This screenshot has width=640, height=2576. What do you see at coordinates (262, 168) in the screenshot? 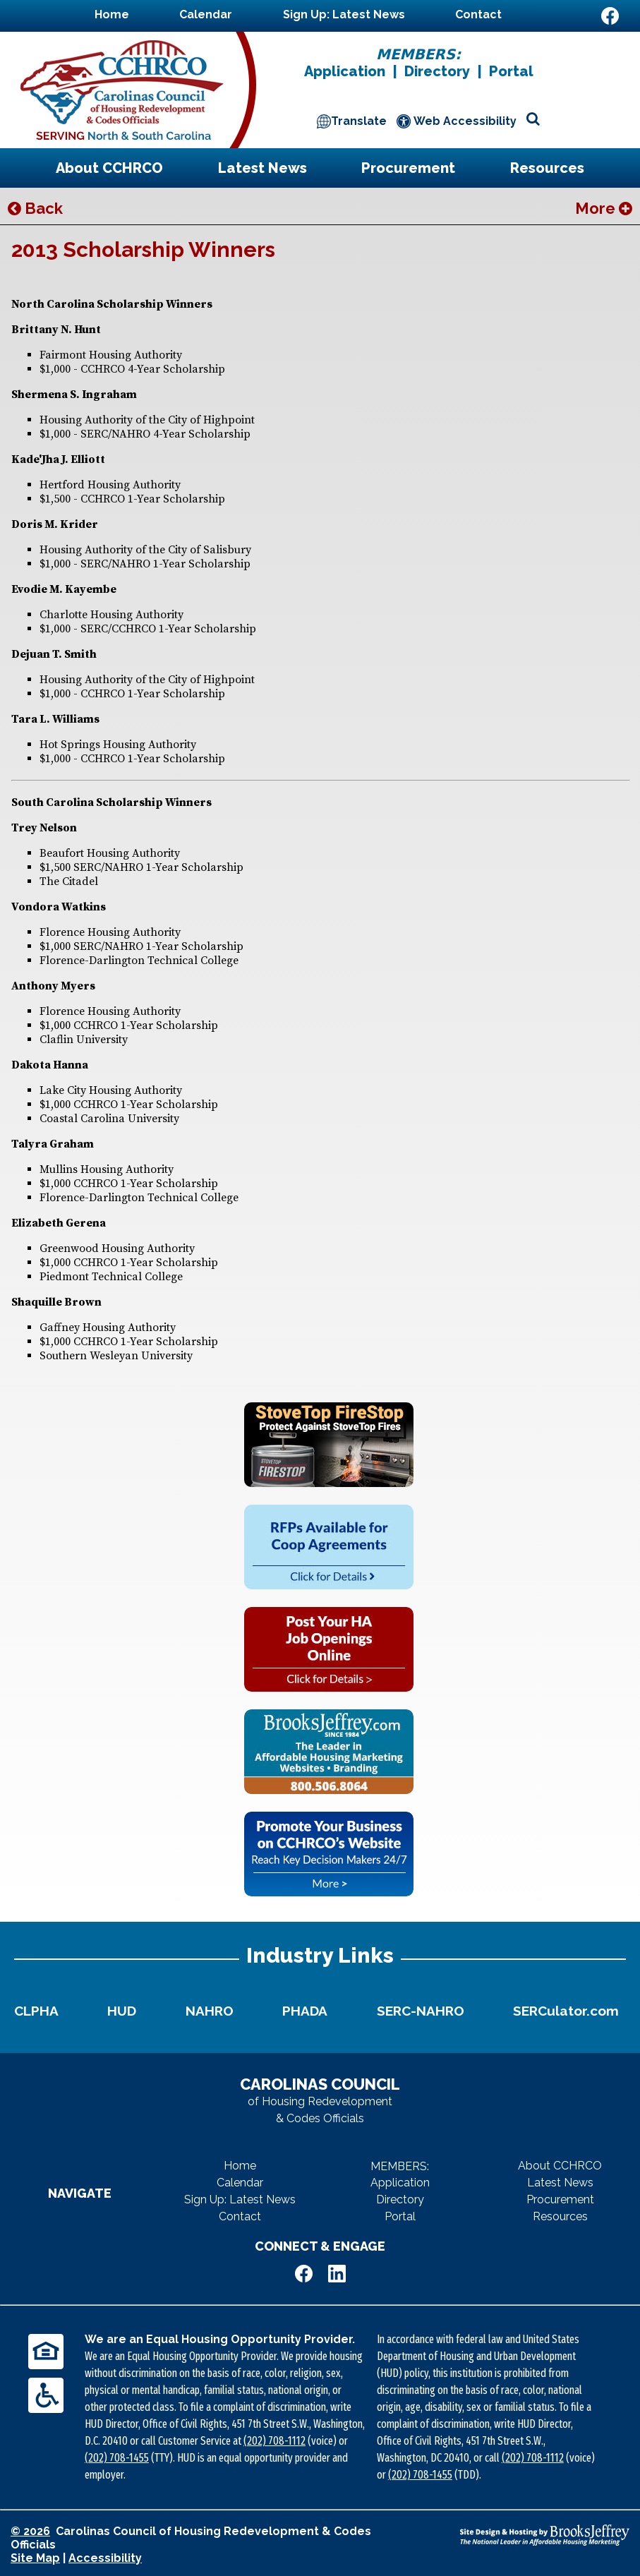
I see `Latest News` at bounding box center [262, 168].